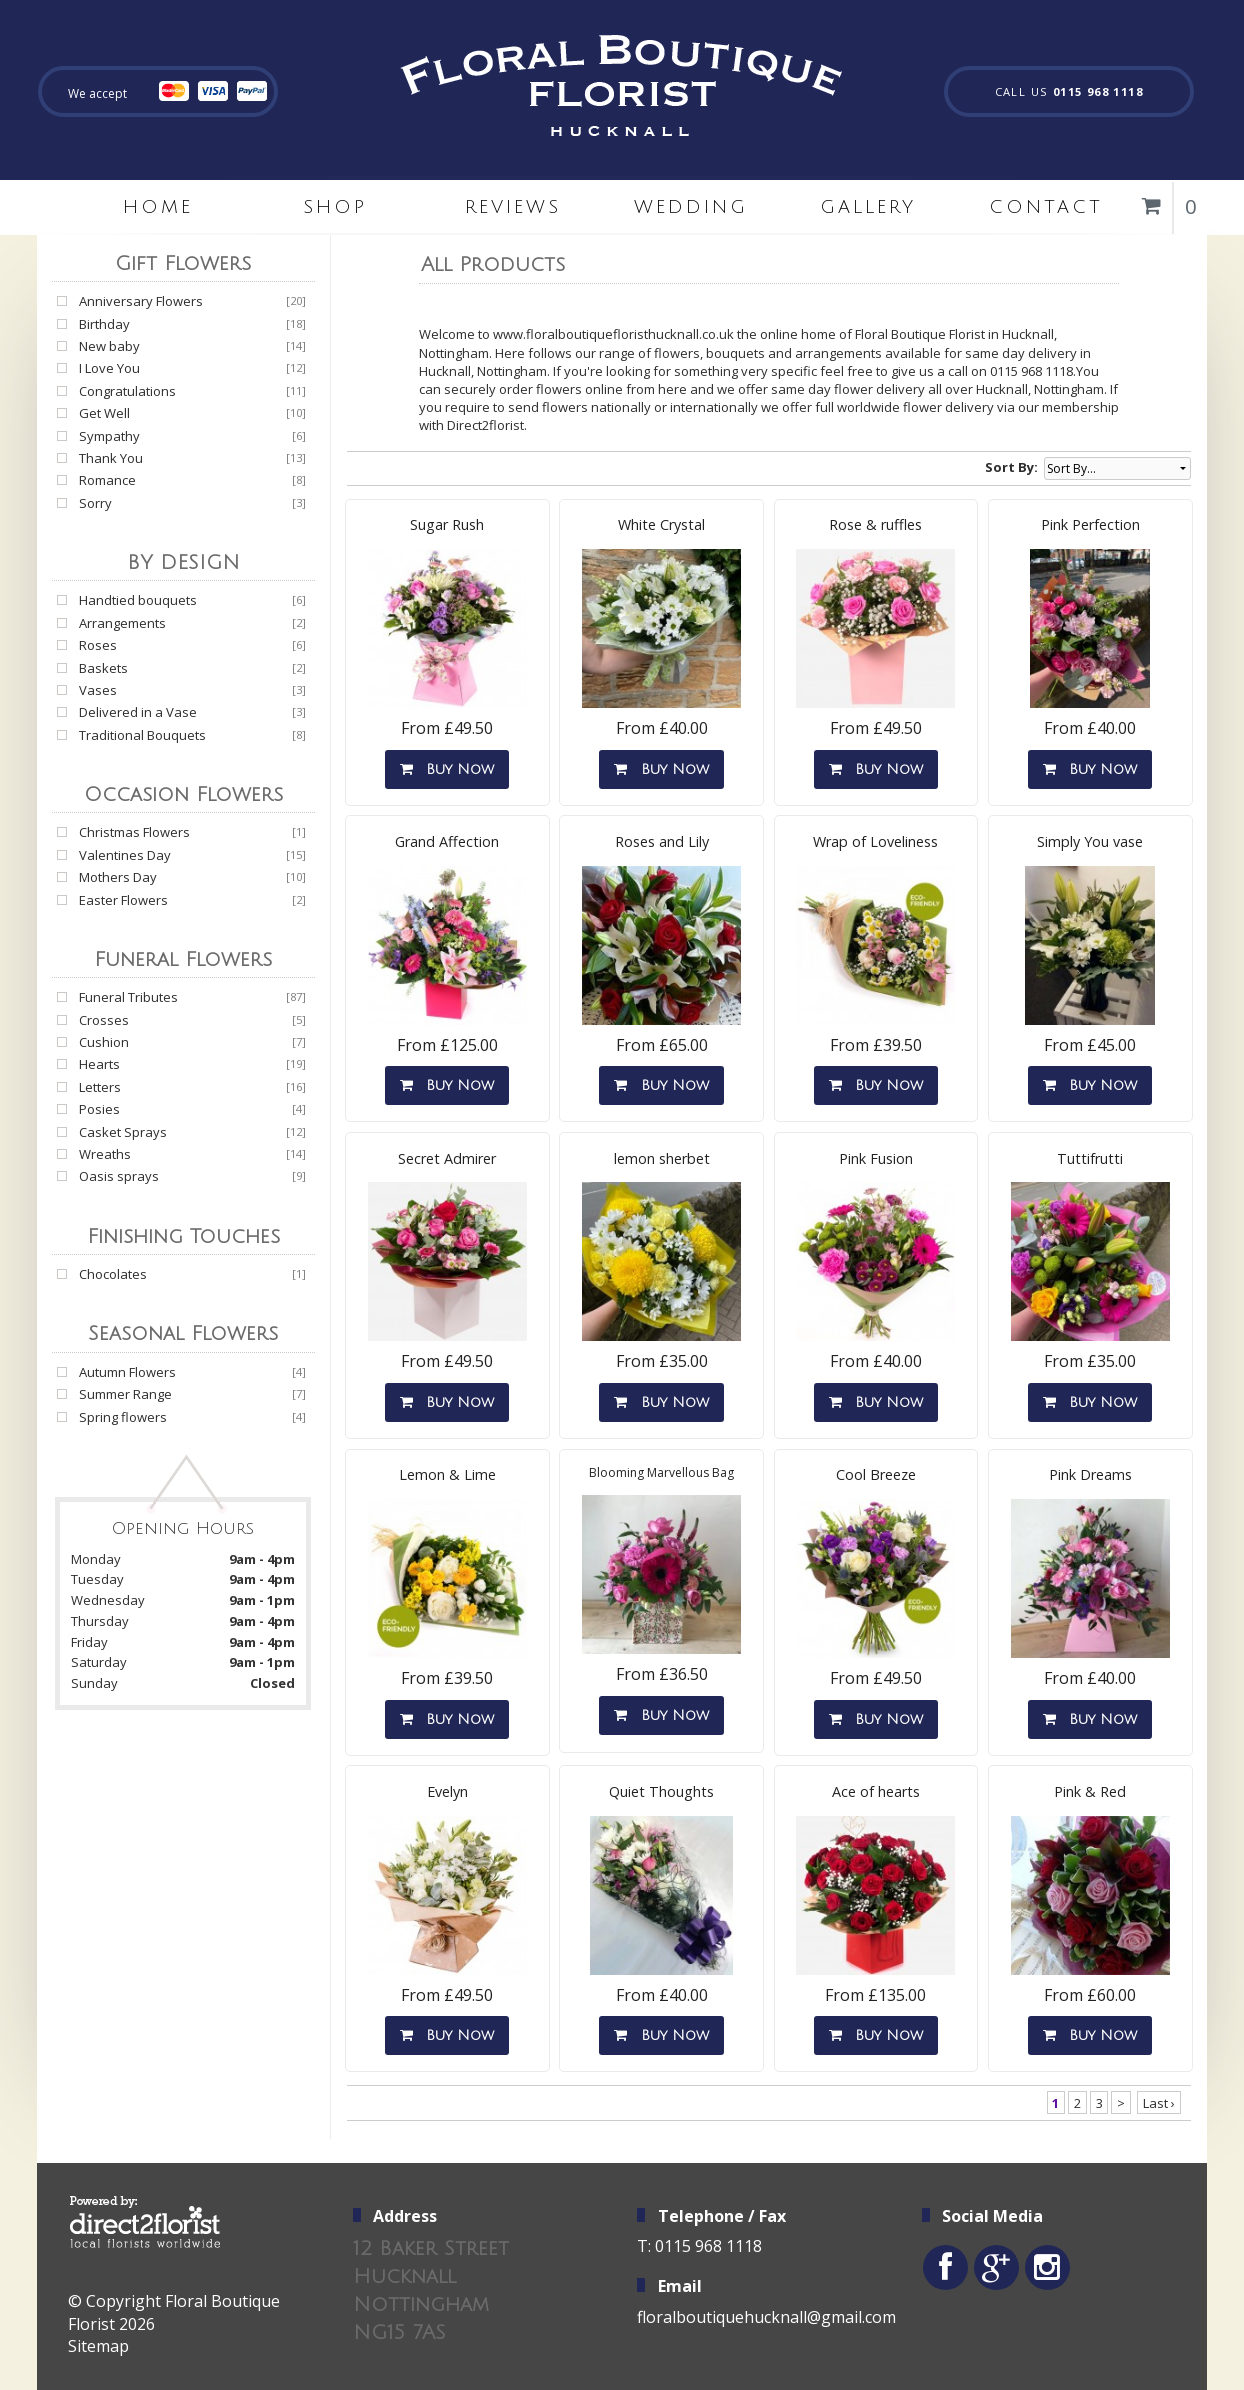 Image resolution: width=1244 pixels, height=2390 pixels. What do you see at coordinates (138, 712) in the screenshot?
I see `Delivered in a Vase` at bounding box center [138, 712].